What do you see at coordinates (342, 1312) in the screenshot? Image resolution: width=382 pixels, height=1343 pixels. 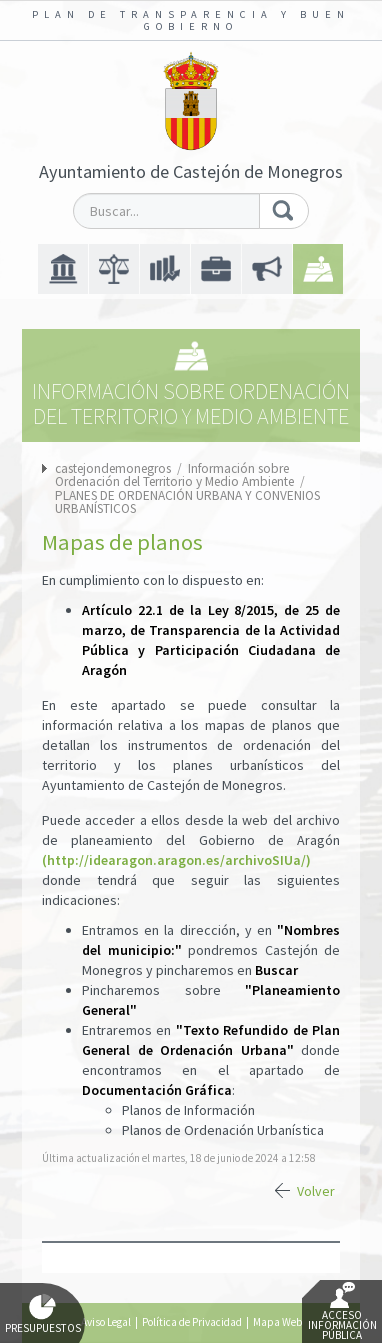 I see `Acceso Información Pública` at bounding box center [342, 1312].